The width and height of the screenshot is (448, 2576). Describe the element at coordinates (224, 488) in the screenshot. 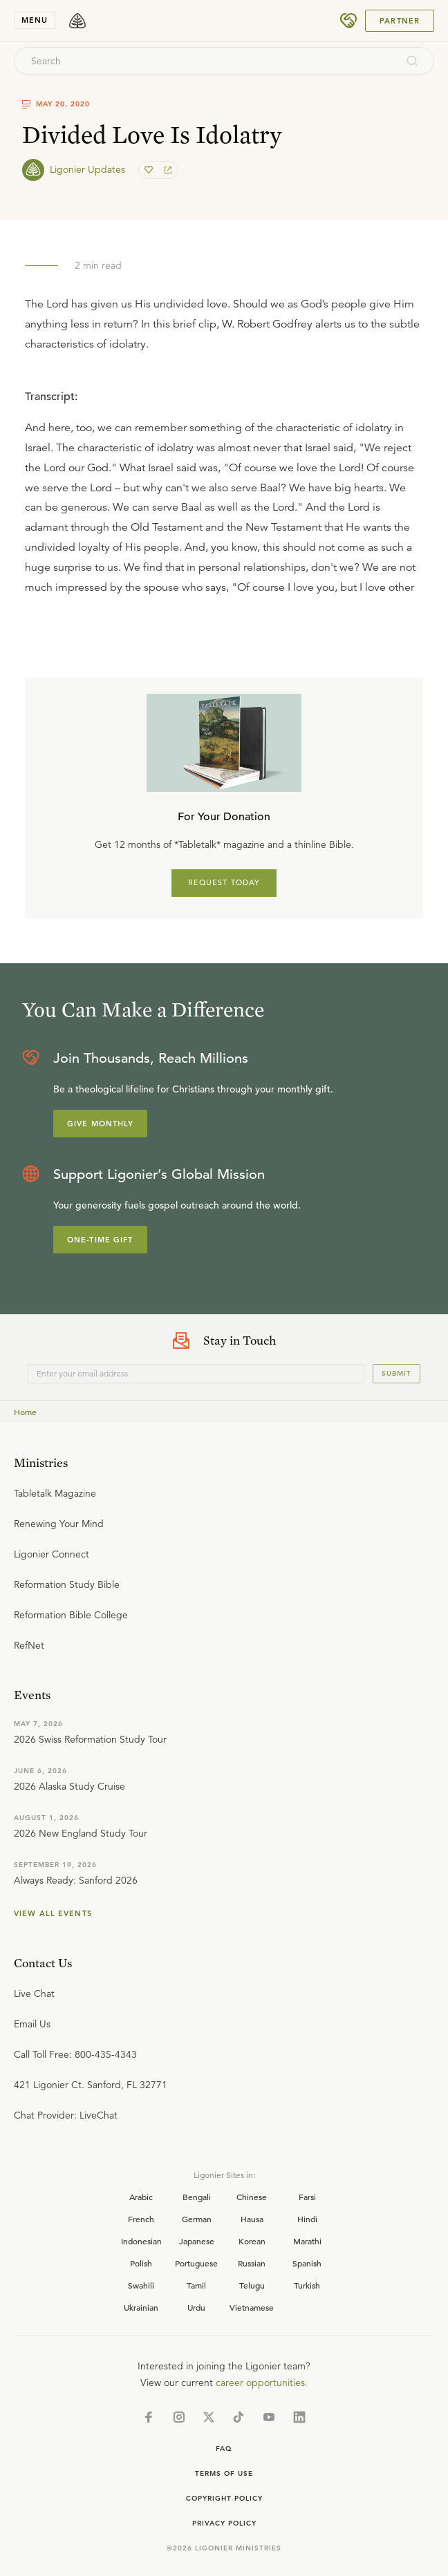

I see `</div>` at that location.